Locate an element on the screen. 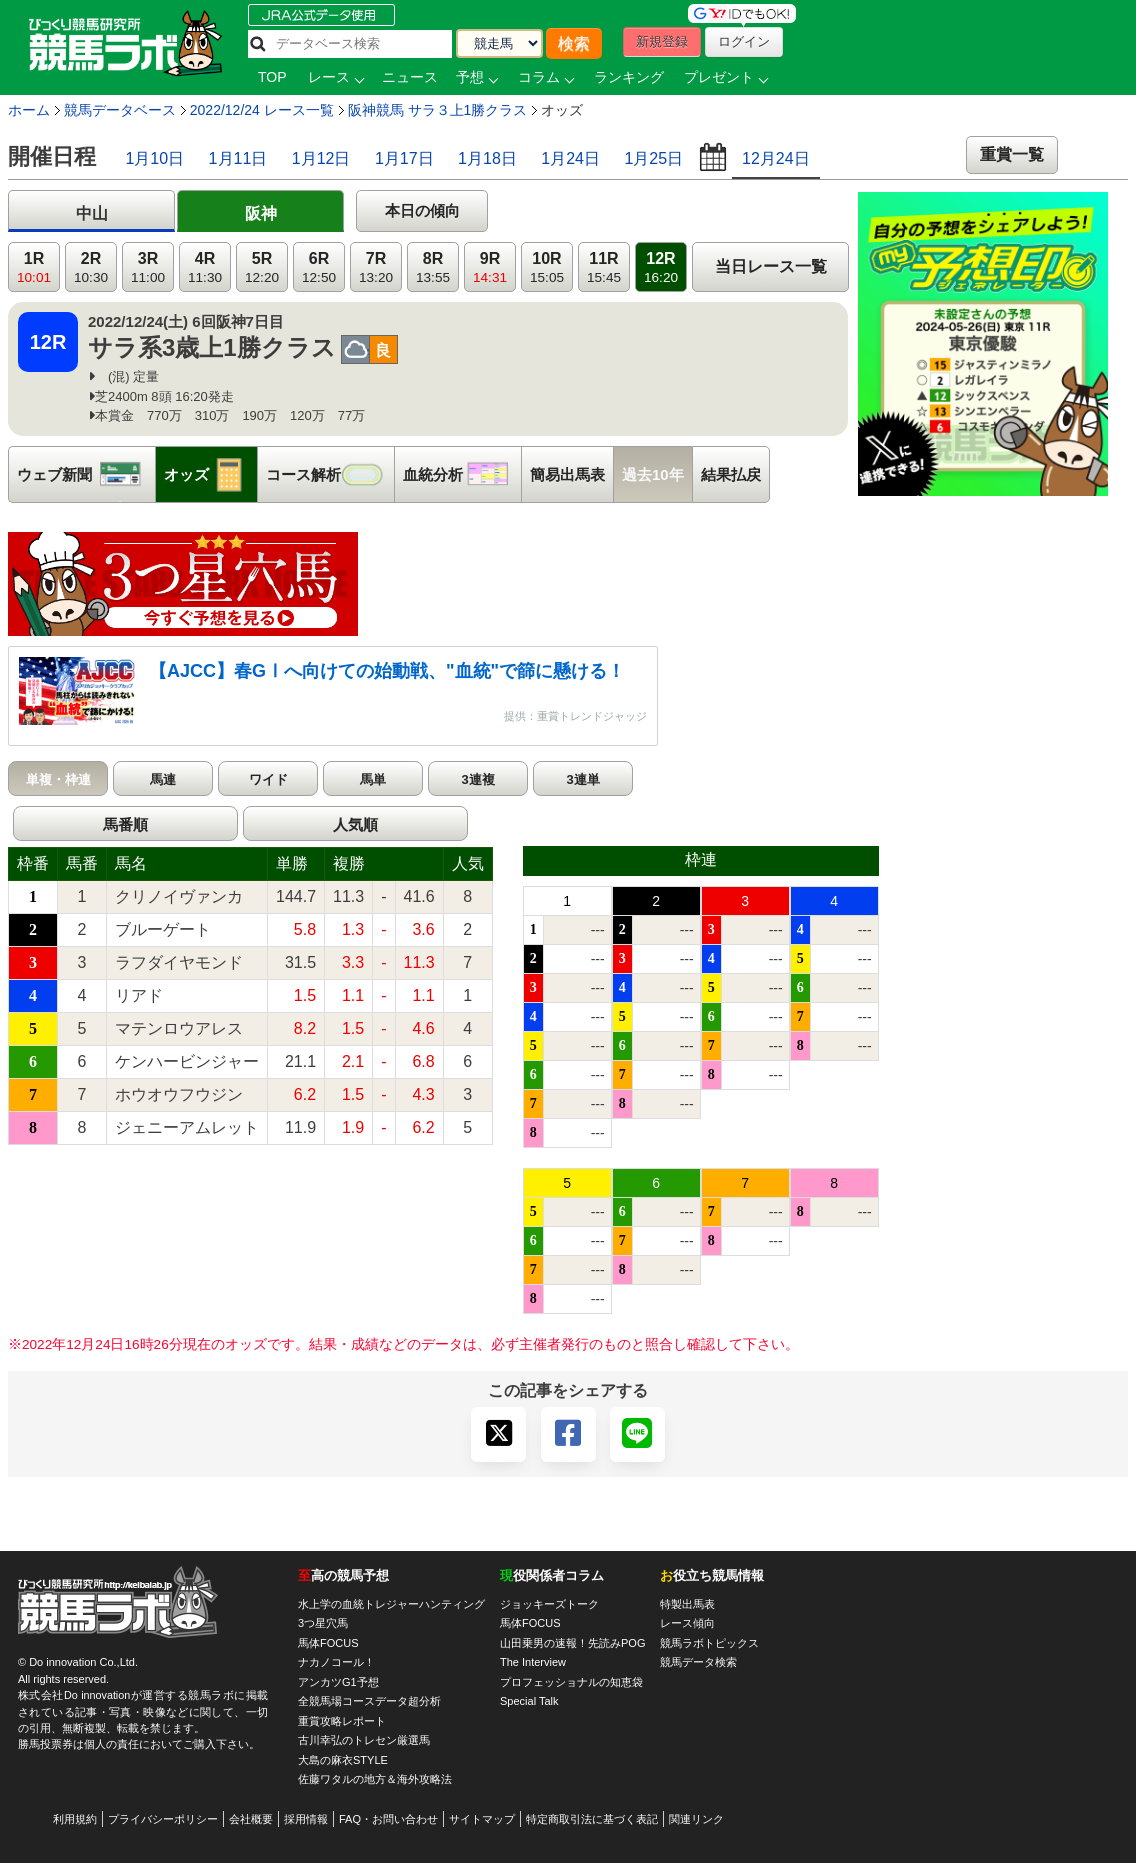 The image size is (1136, 1863). オッズ is located at coordinates (210, 474).